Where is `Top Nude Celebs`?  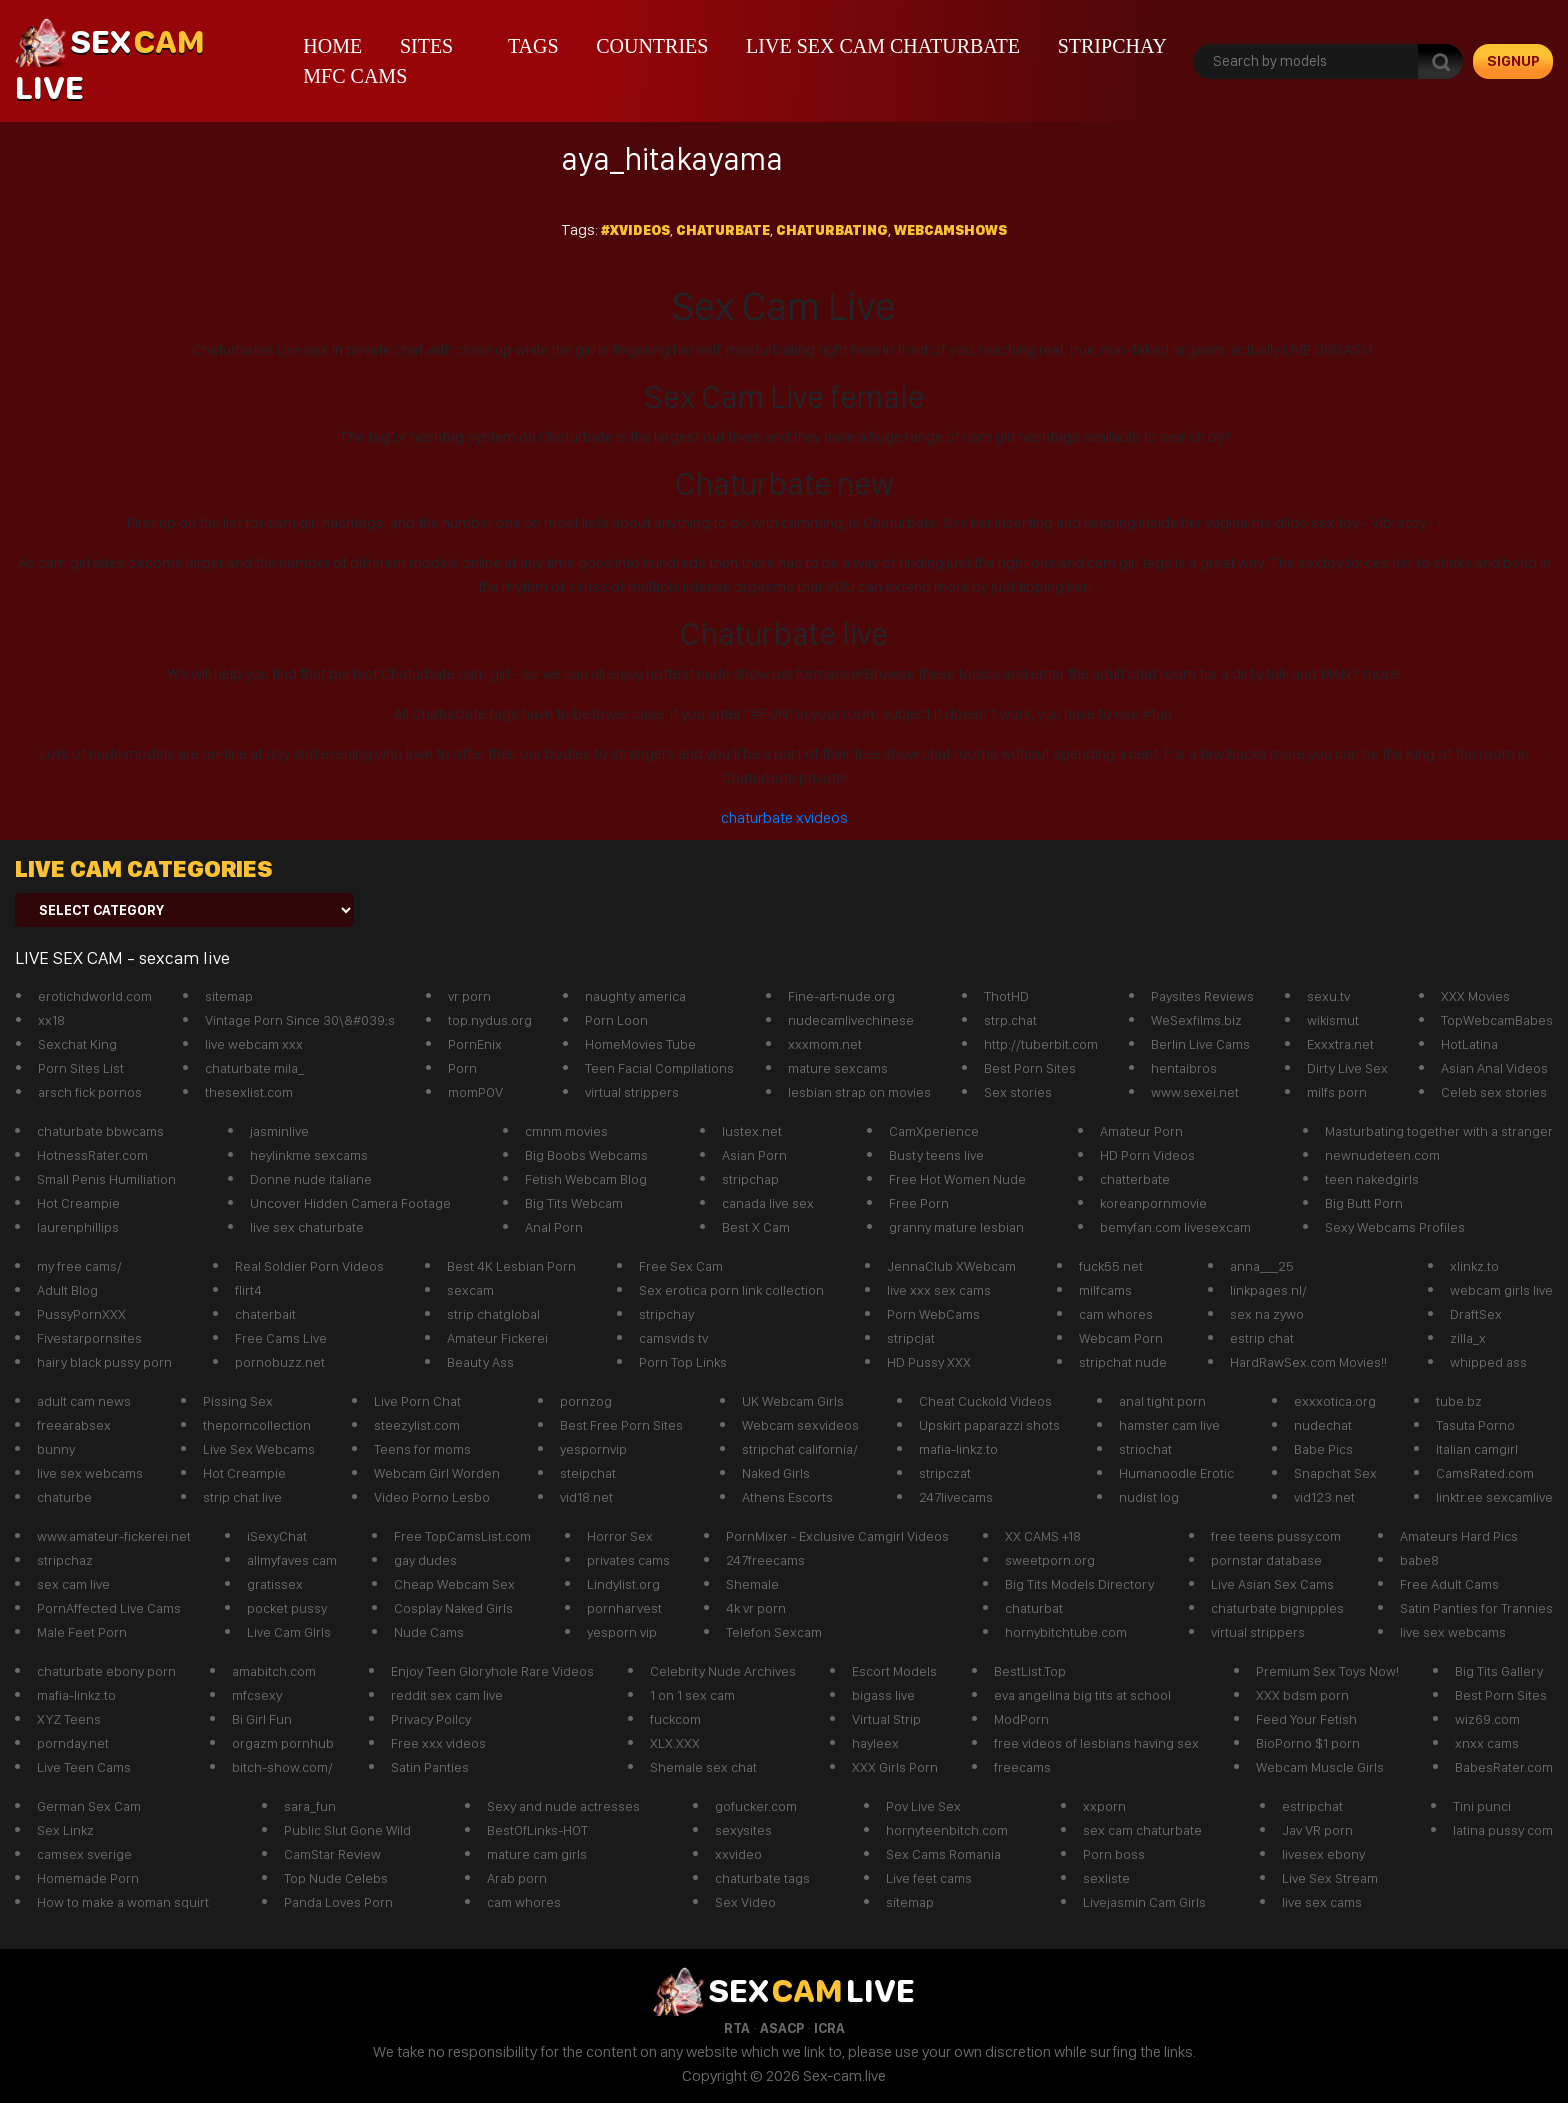
Top Nude Celebs is located at coordinates (336, 1878).